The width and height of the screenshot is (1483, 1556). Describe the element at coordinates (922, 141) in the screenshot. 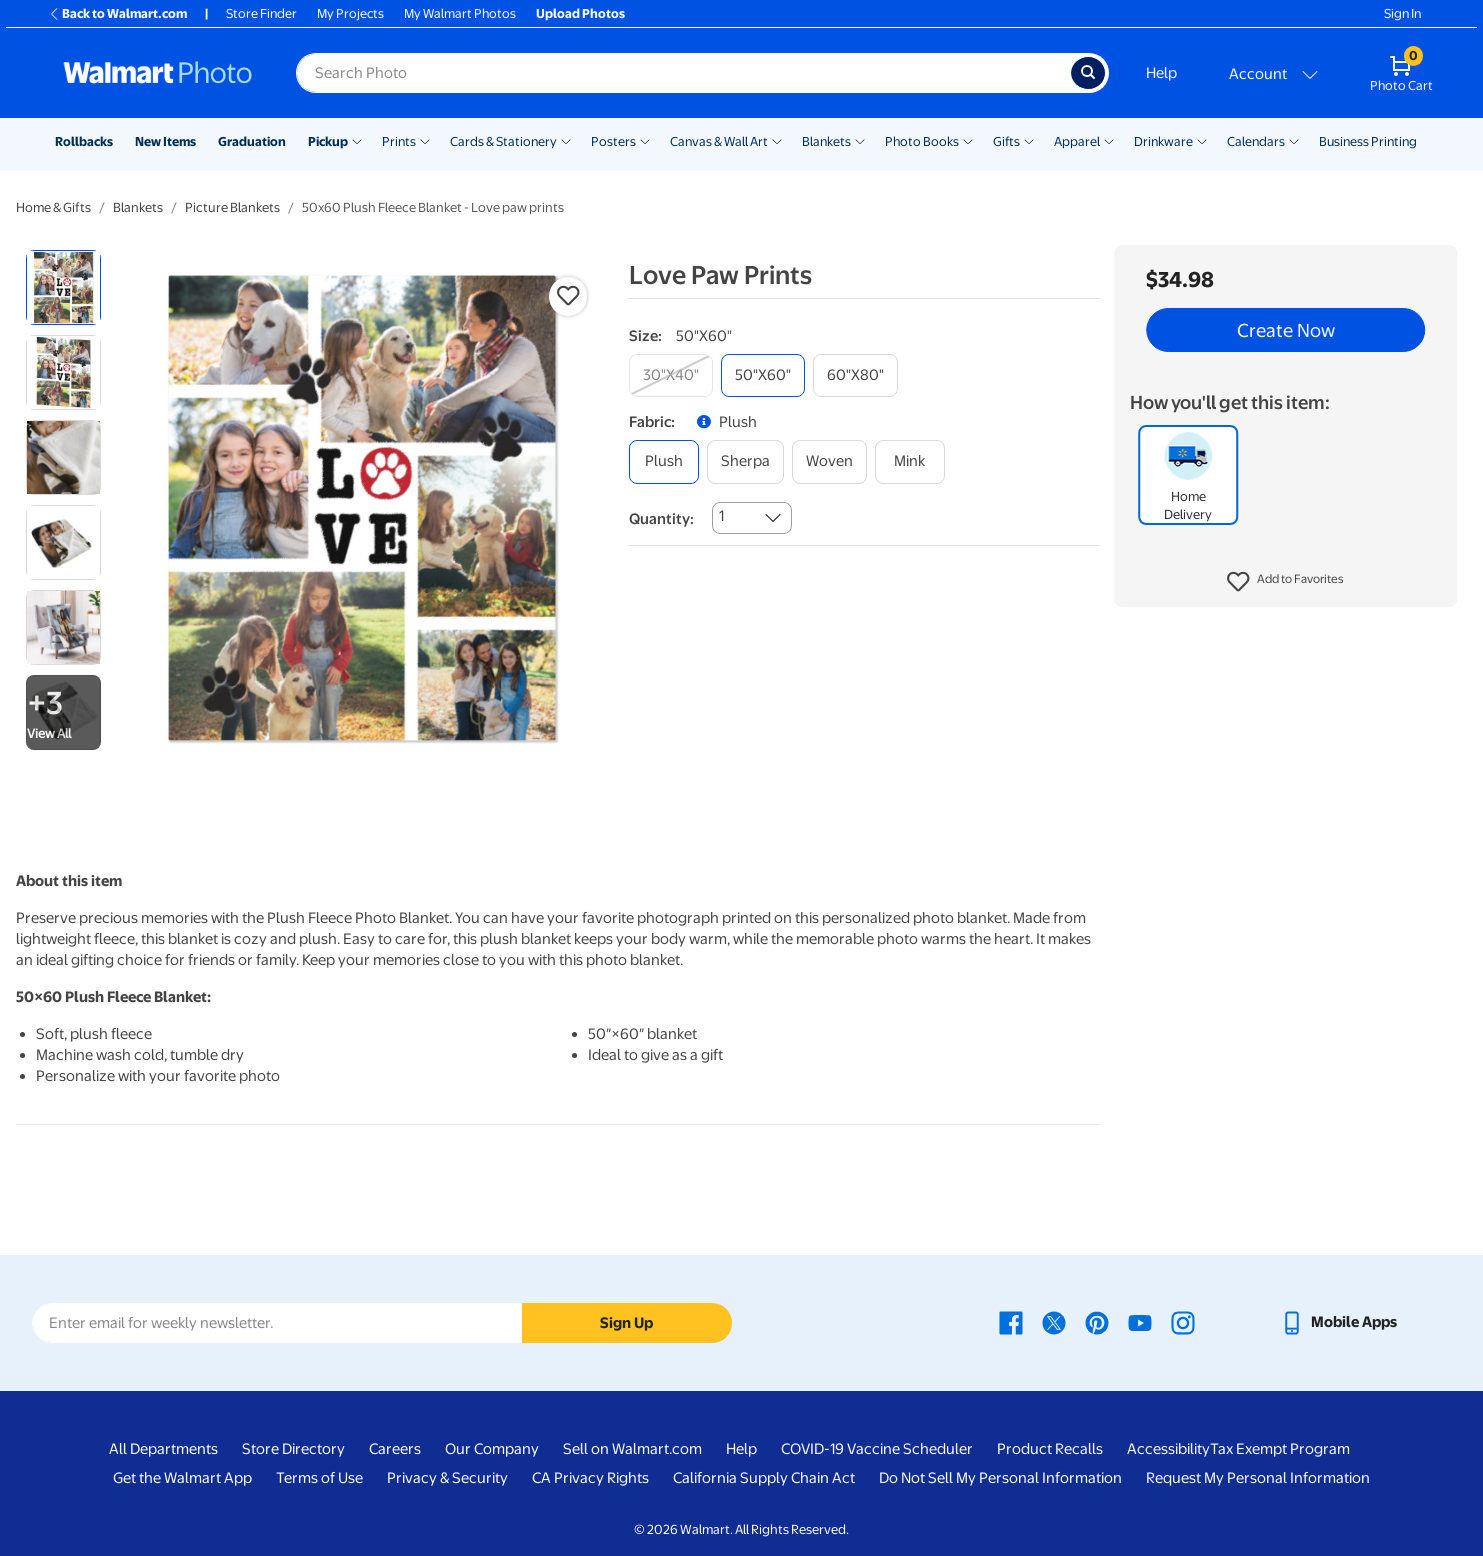

I see `Photo Books` at that location.